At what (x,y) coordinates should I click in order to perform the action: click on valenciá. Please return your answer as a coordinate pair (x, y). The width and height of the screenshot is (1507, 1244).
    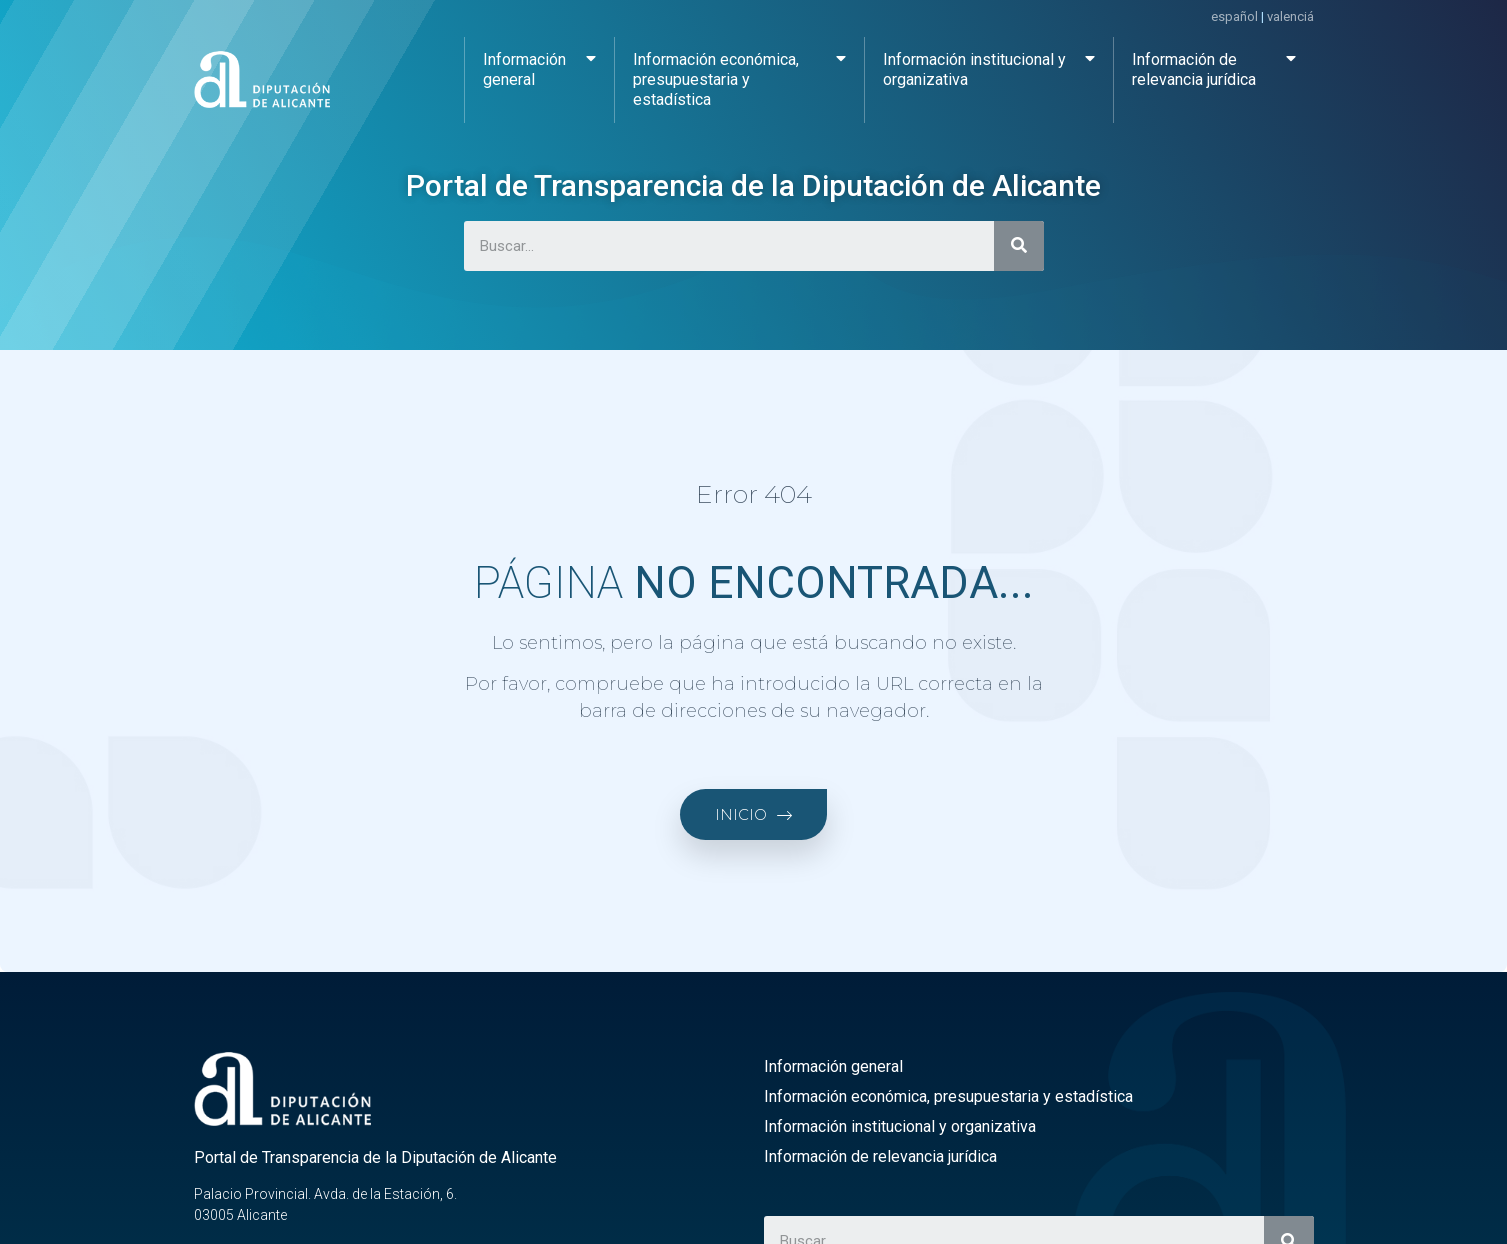
    Looking at the image, I should click on (1290, 16).